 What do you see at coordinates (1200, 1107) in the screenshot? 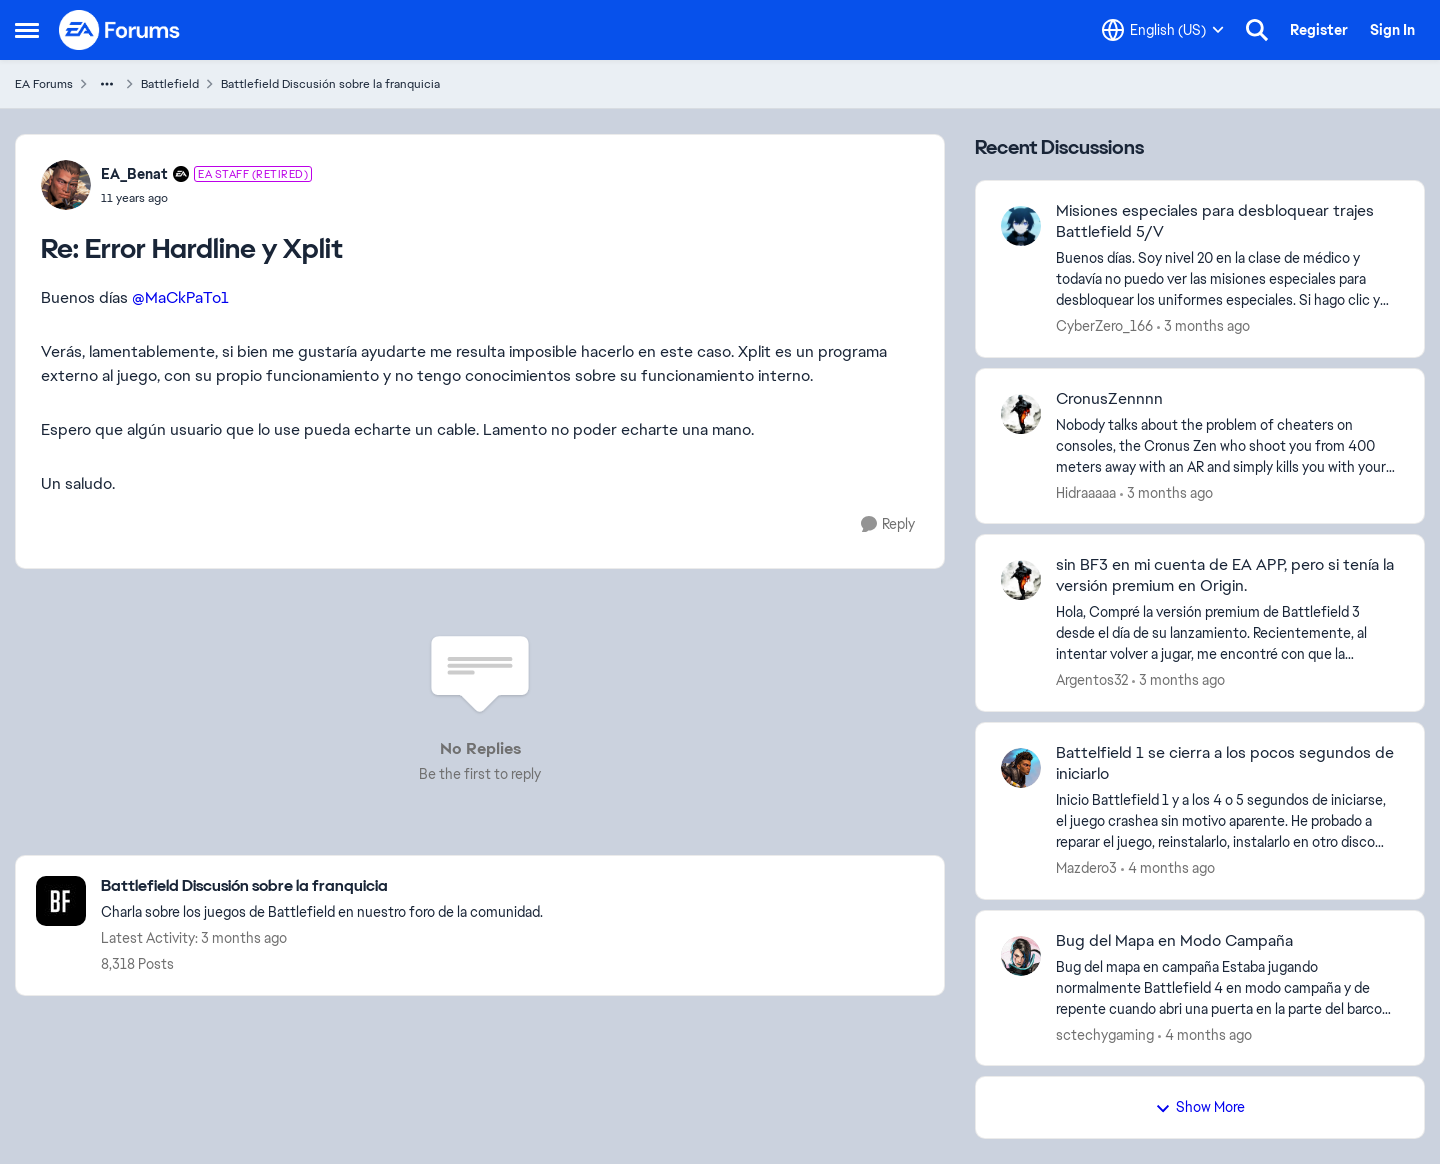
I see `Show More` at bounding box center [1200, 1107].